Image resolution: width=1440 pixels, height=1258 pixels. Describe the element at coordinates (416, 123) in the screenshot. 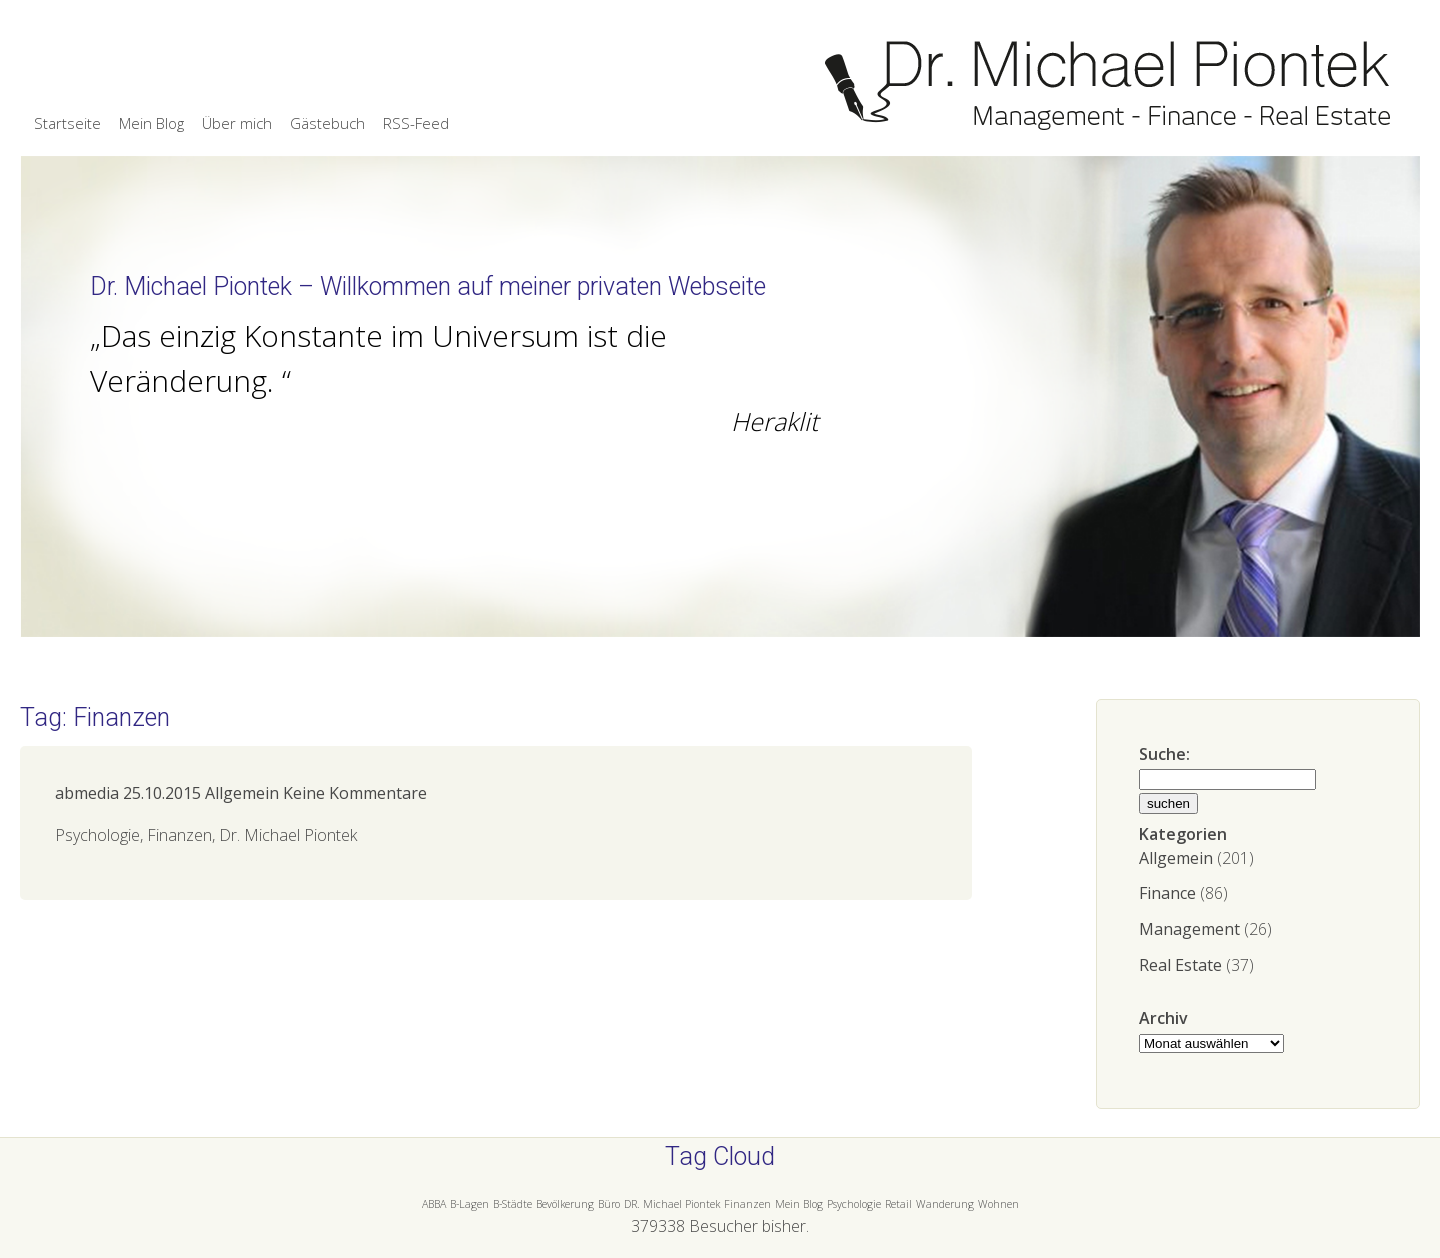

I see `RSS-Feed` at that location.